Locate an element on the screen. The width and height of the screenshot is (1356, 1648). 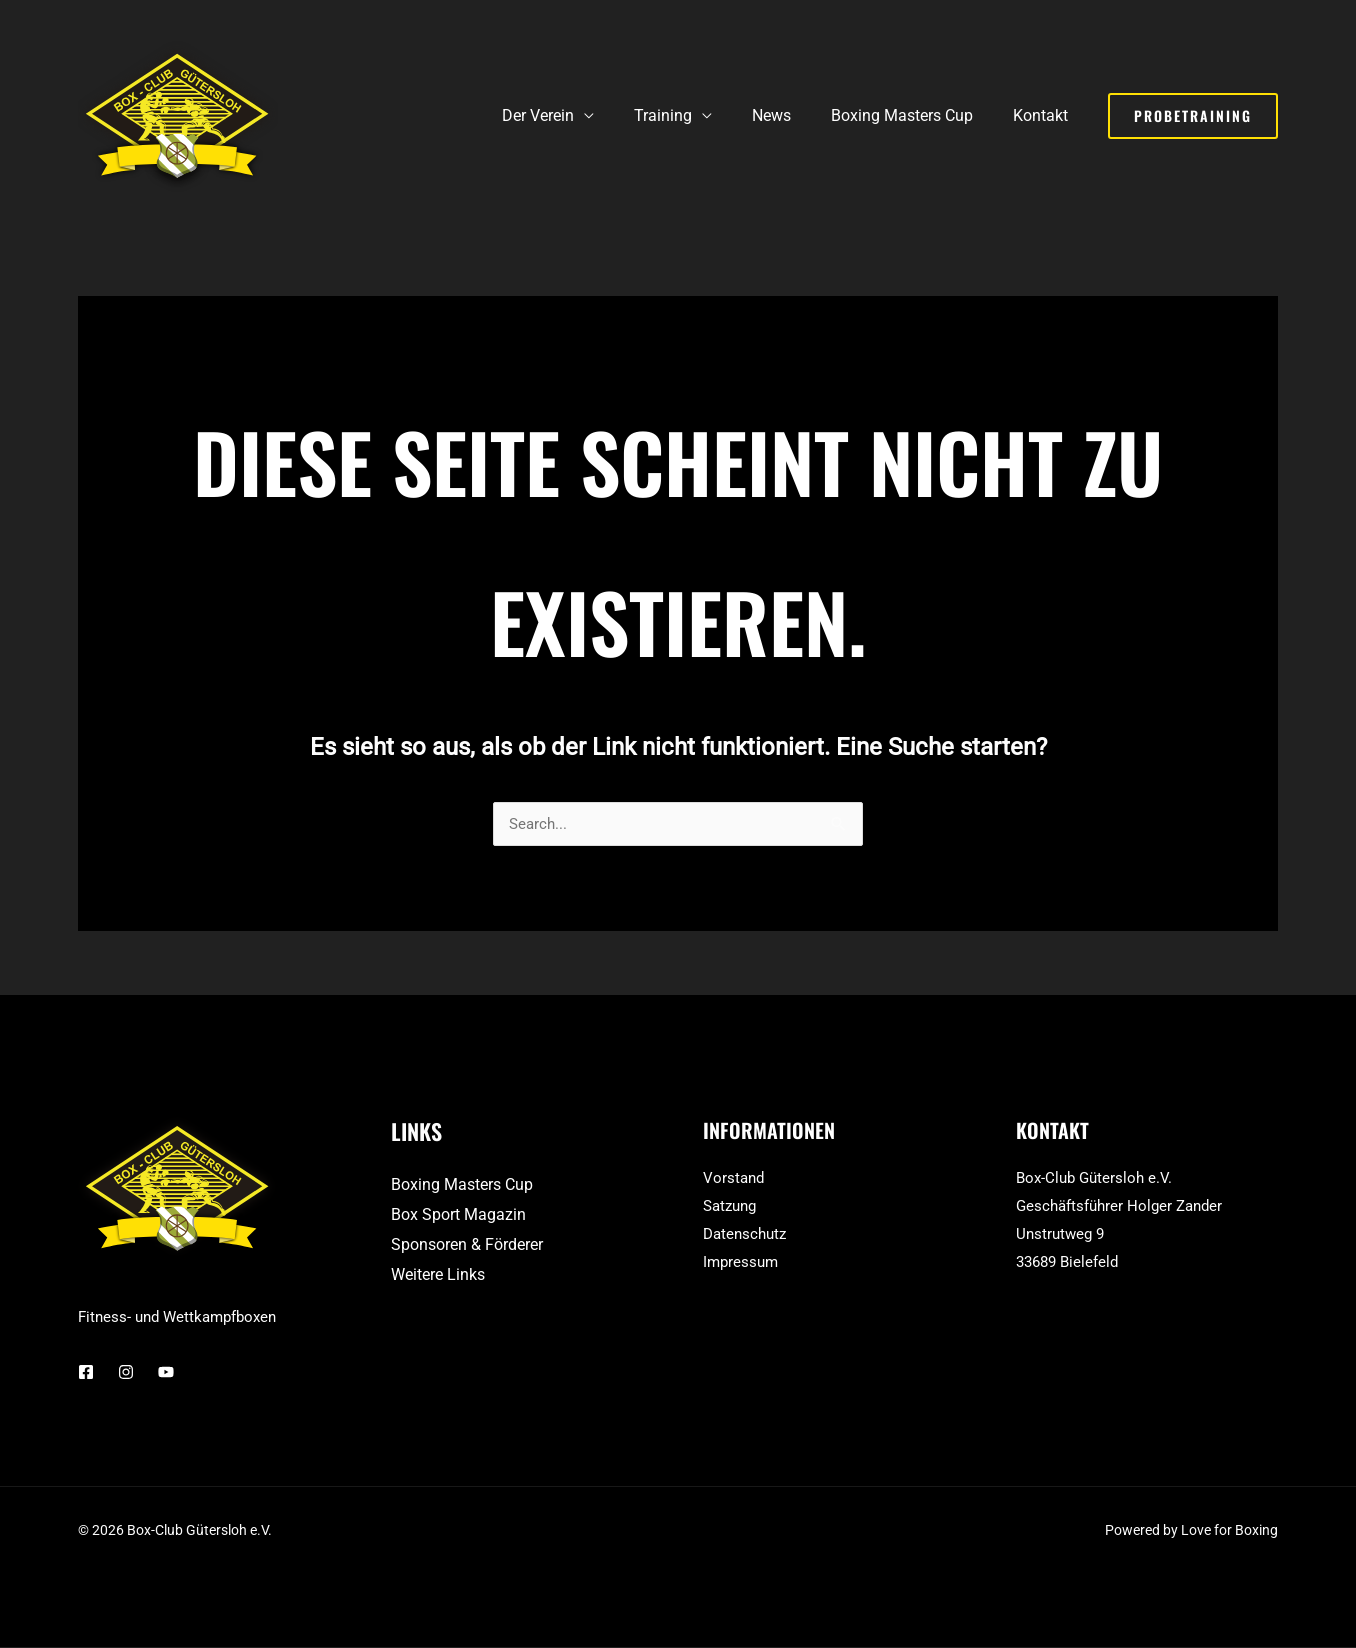
Training is located at coordinates (691, 115).